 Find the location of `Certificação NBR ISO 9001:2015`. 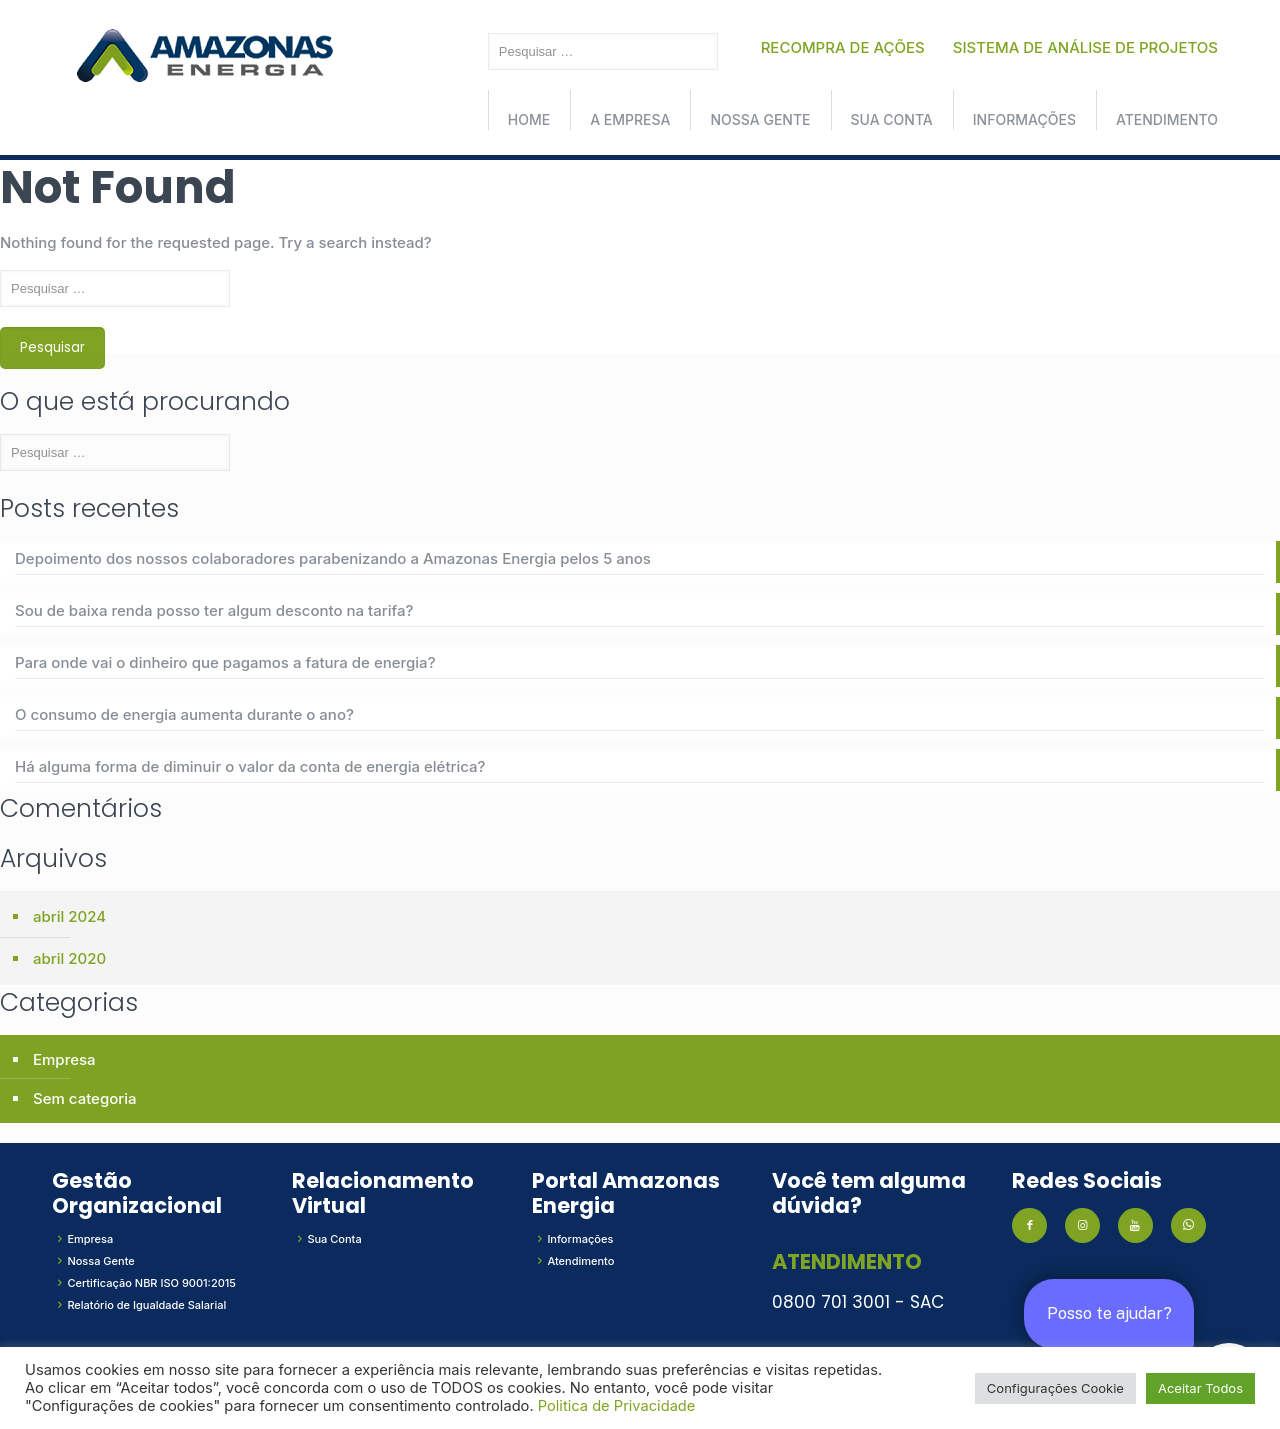

Certificação NBR ISO 9001:2015 is located at coordinates (151, 1283).